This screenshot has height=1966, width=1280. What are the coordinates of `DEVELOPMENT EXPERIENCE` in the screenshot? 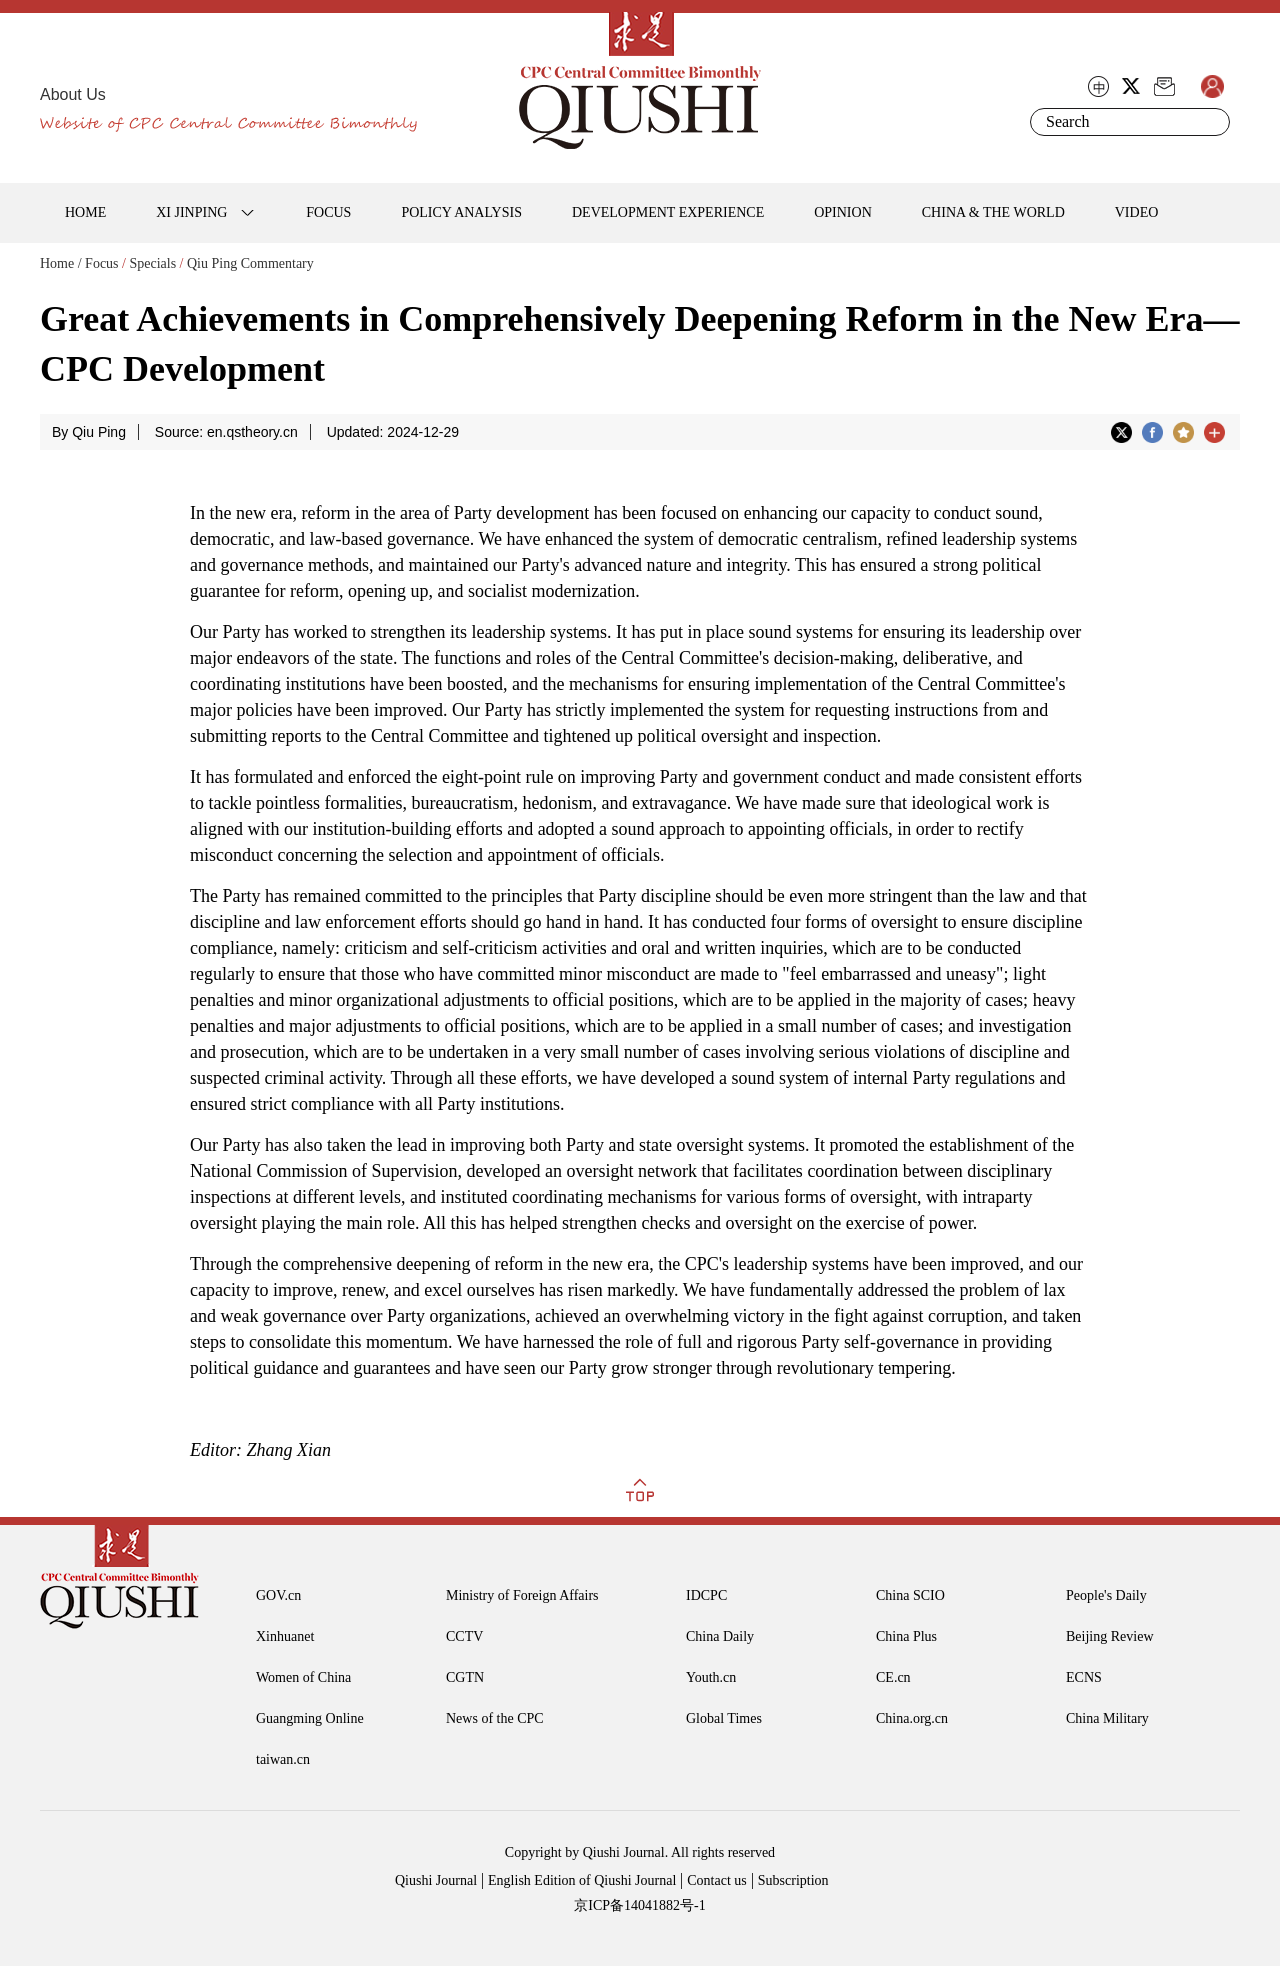 It's located at (668, 212).